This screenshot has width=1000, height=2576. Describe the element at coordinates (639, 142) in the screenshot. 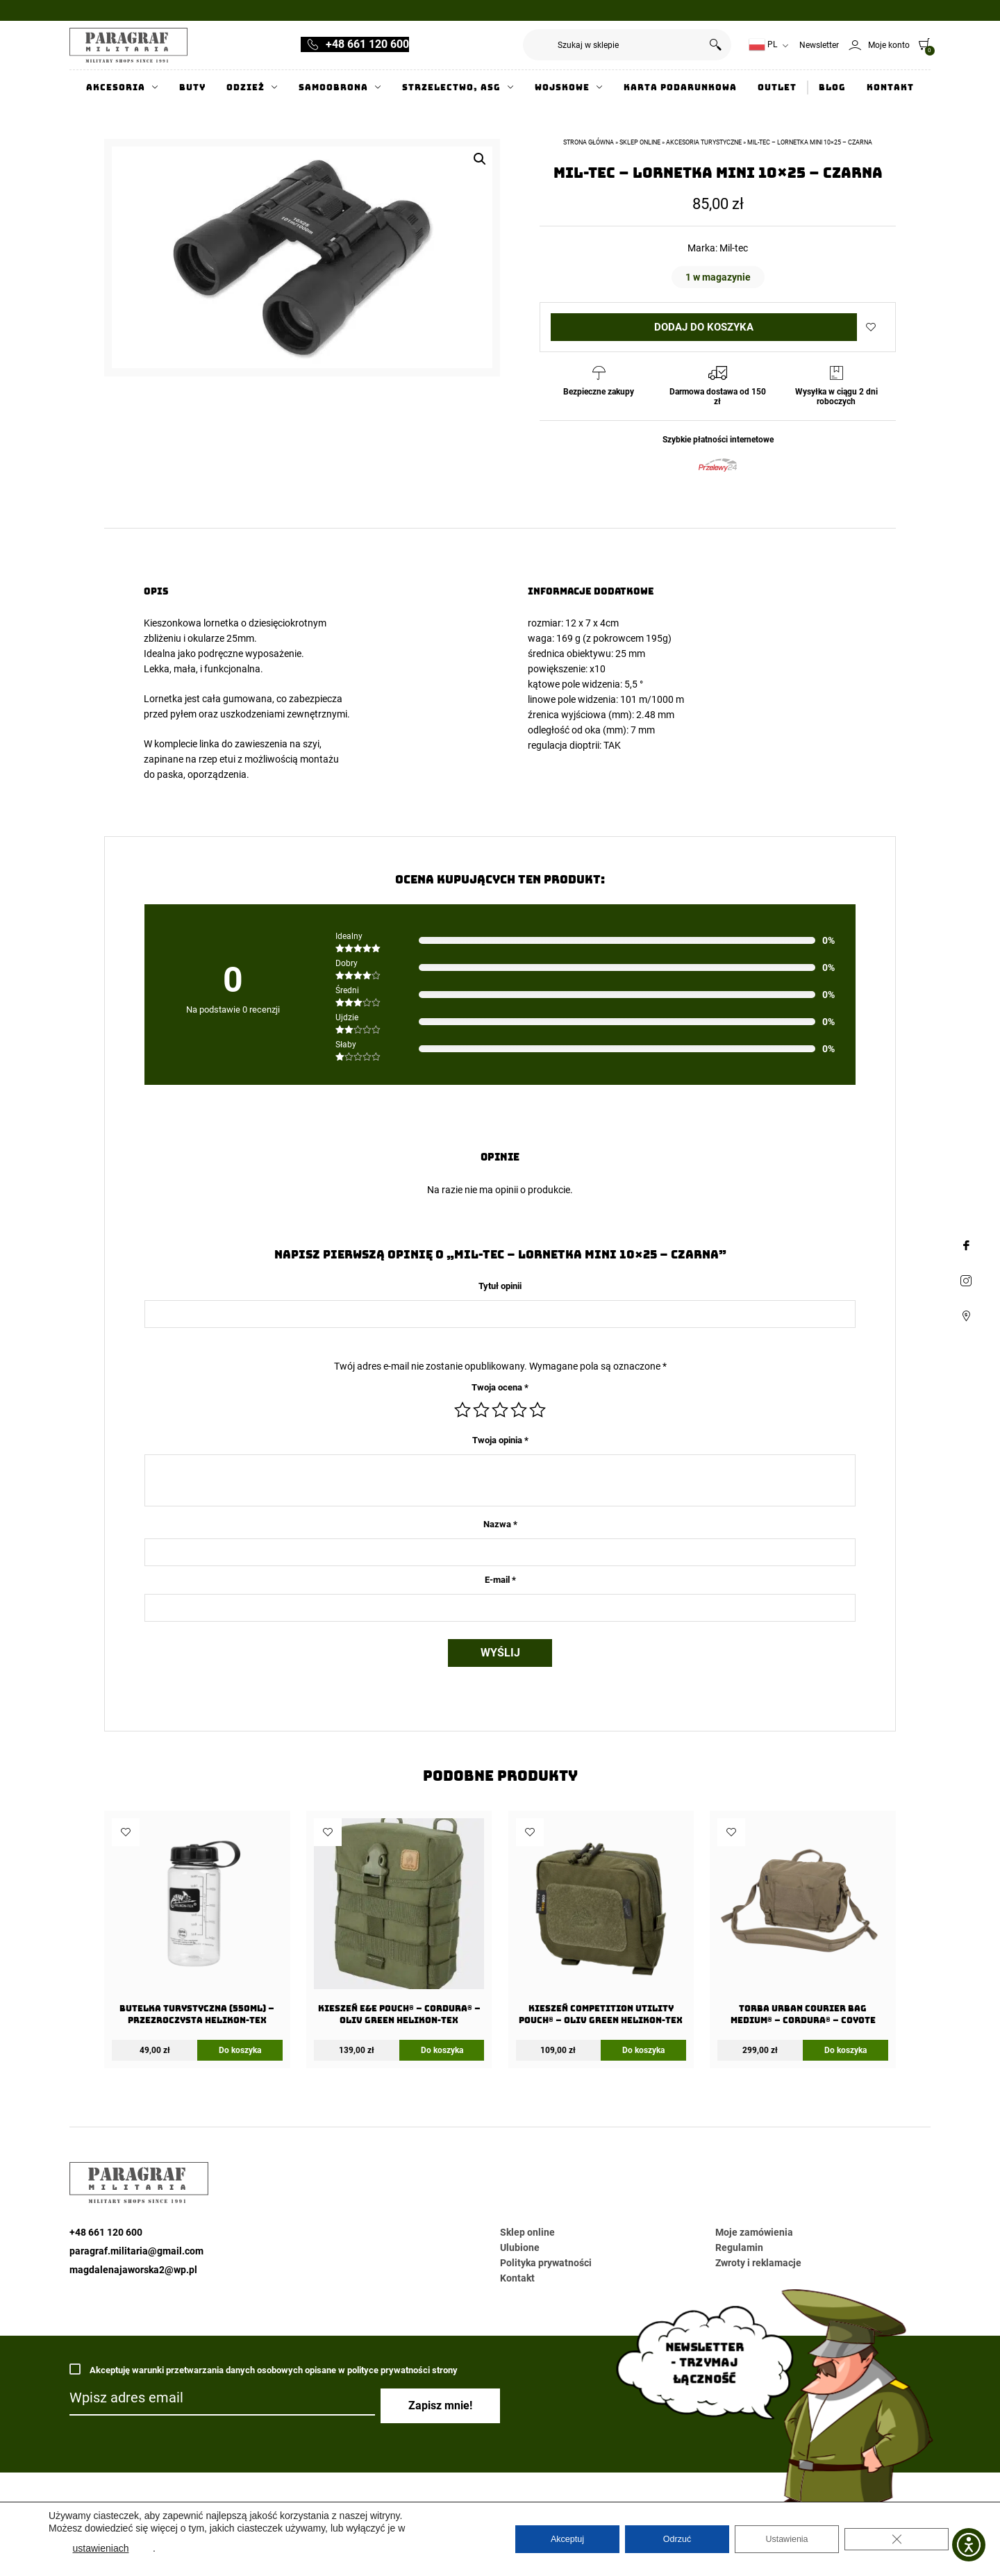

I see `Sklep online` at that location.